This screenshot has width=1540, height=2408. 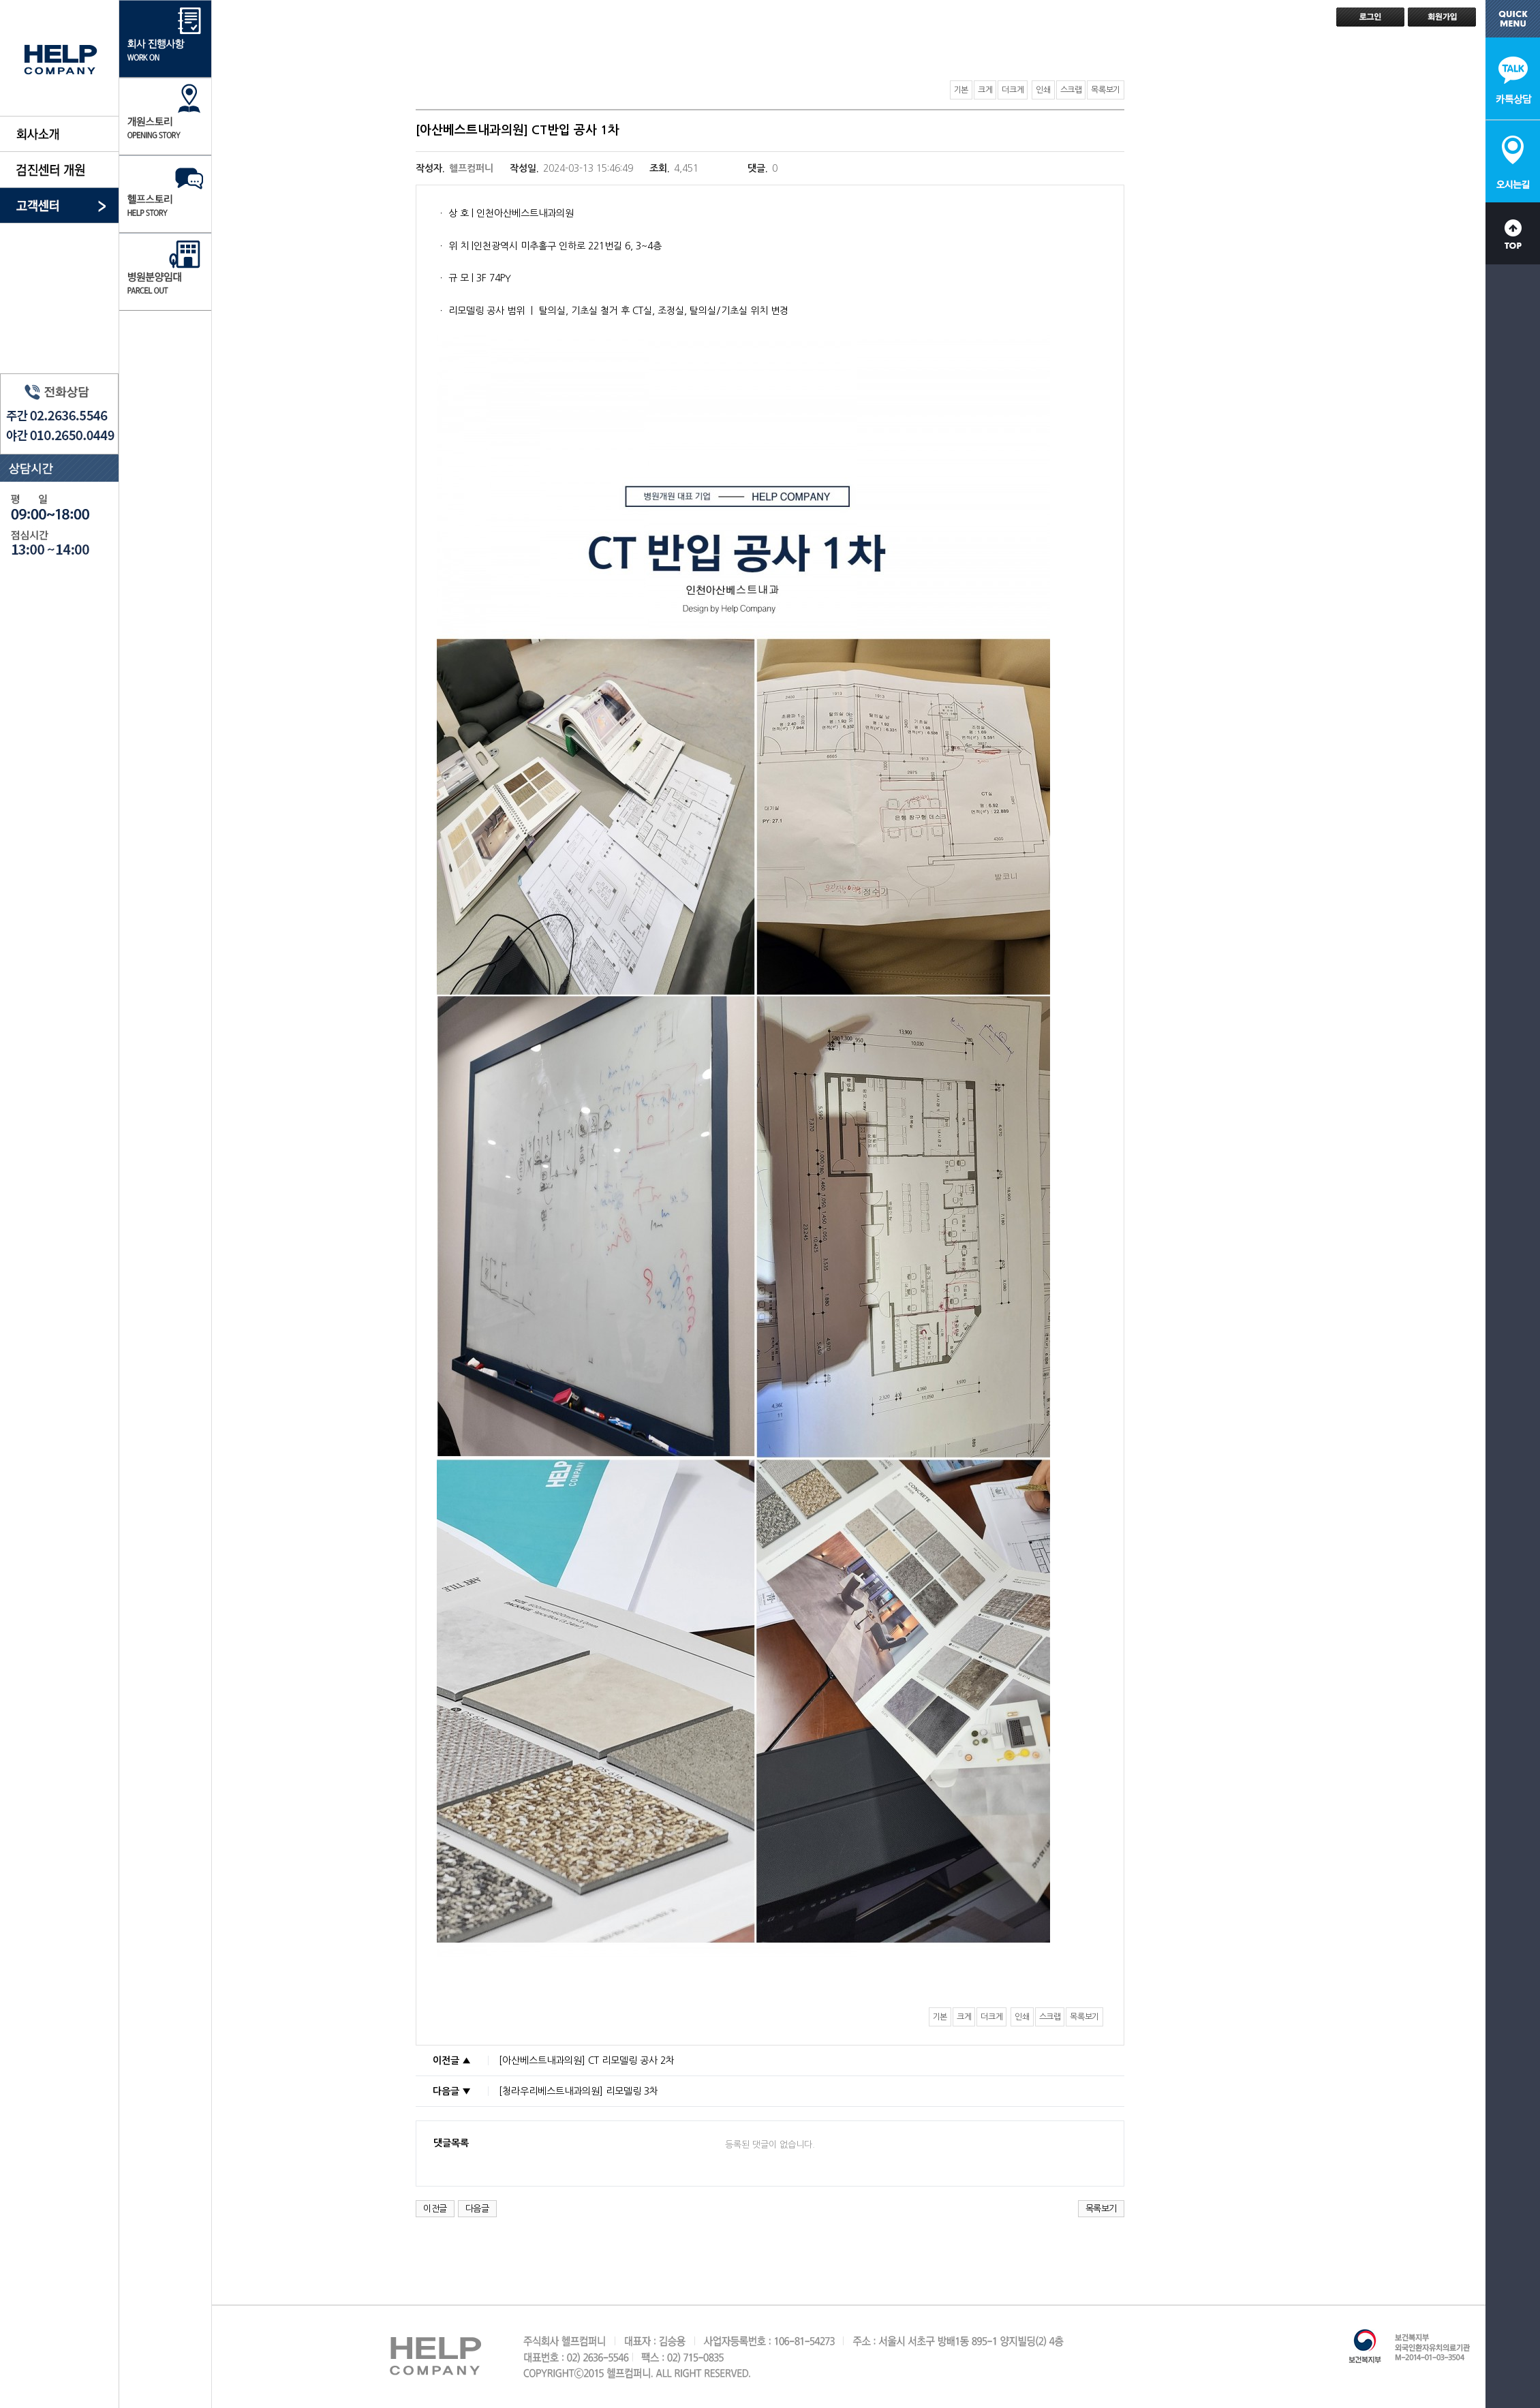 I want to click on 더크게, so click(x=1012, y=90).